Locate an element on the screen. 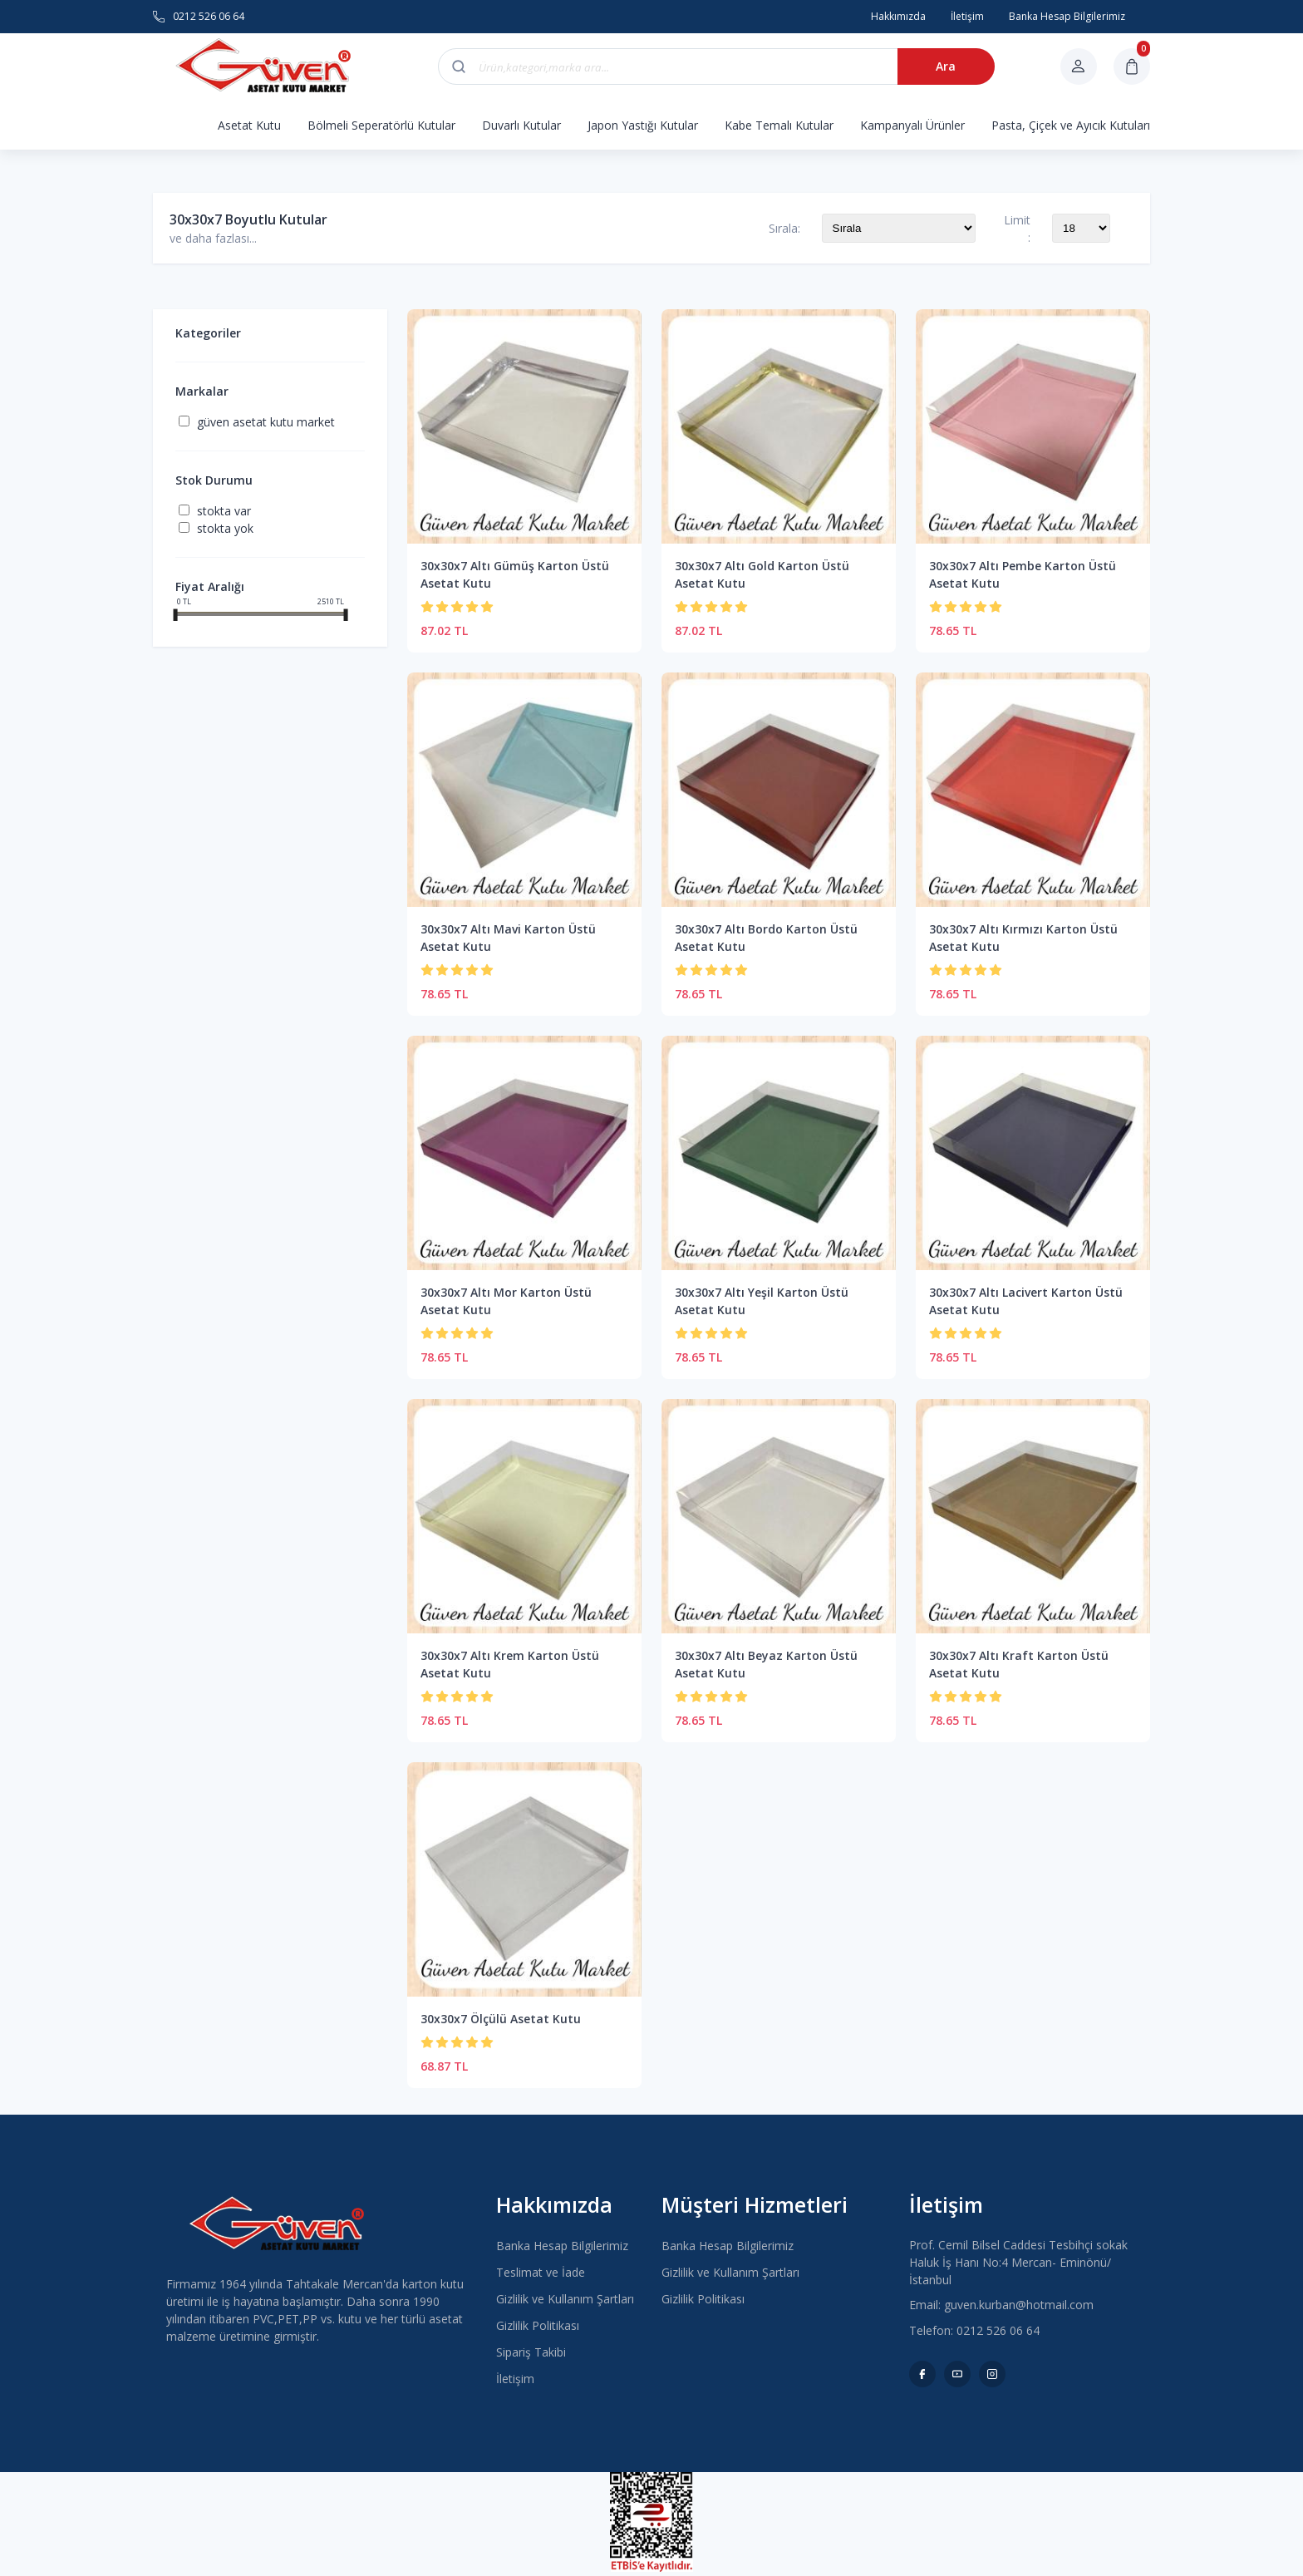  Banka Hesap Bilgilerimiz is located at coordinates (562, 2245).